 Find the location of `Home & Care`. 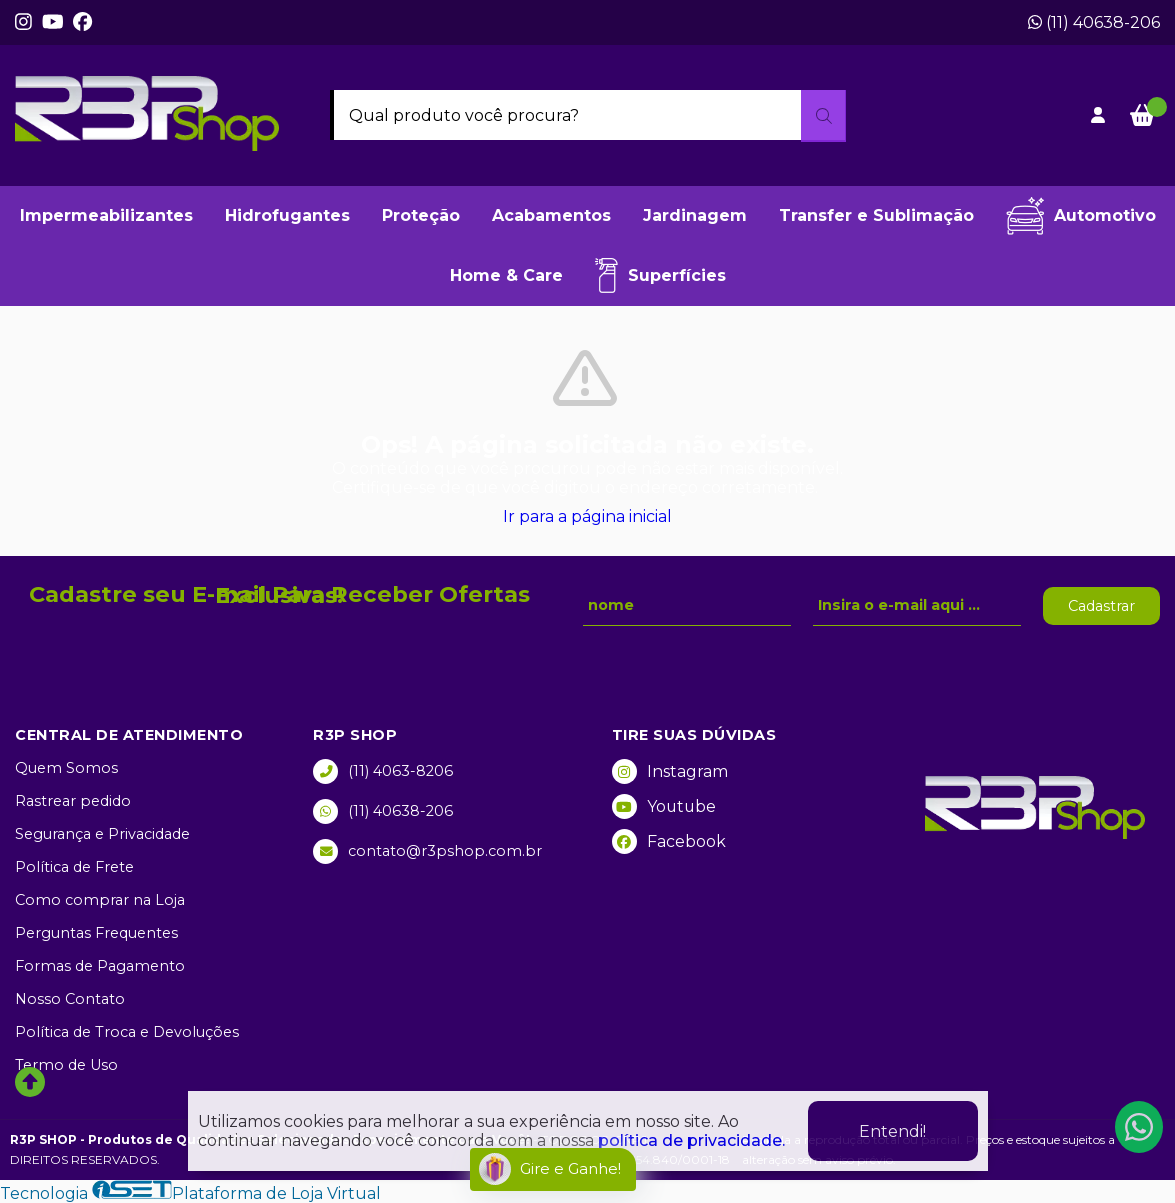

Home & Care is located at coordinates (506, 275).